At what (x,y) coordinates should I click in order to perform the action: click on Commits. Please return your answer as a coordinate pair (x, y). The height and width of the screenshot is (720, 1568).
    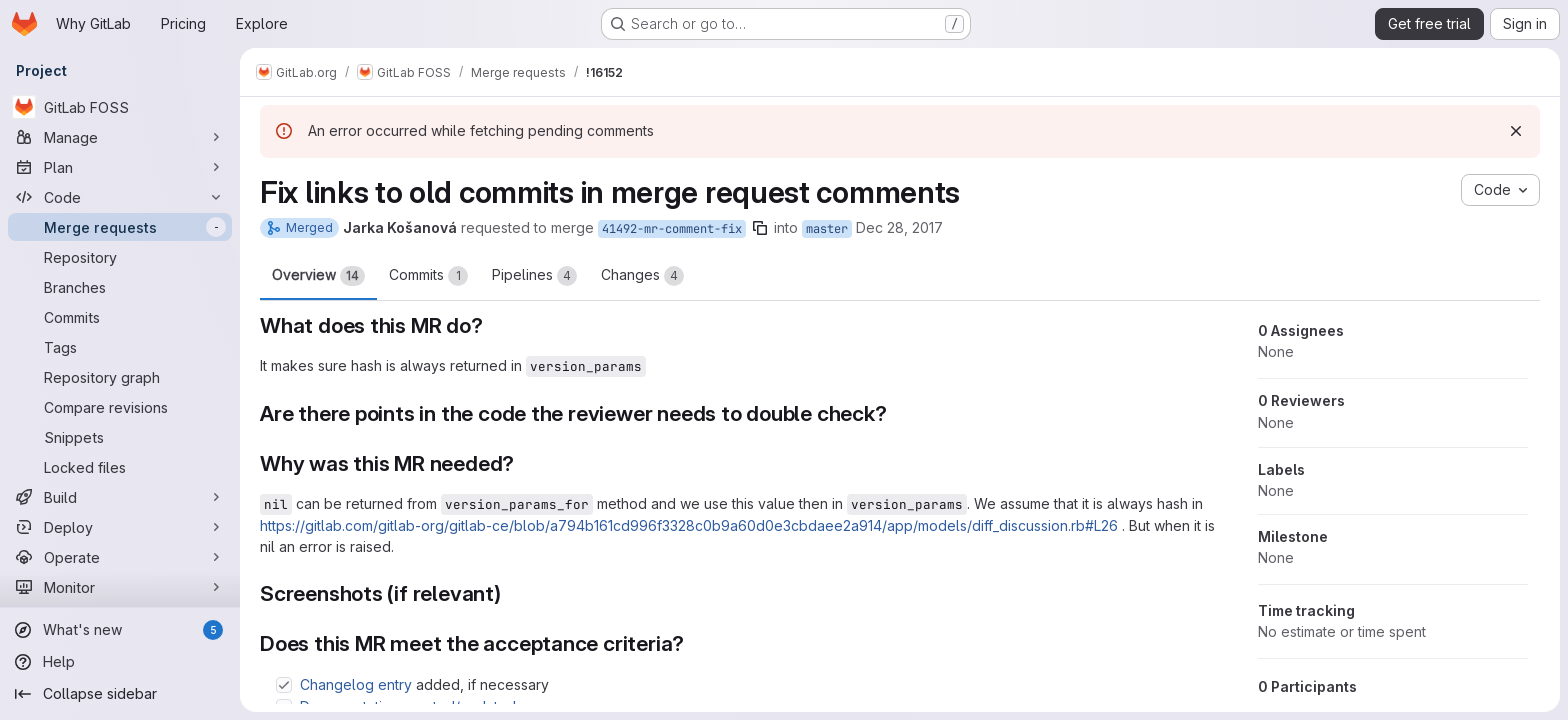
    Looking at the image, I should click on (428, 276).